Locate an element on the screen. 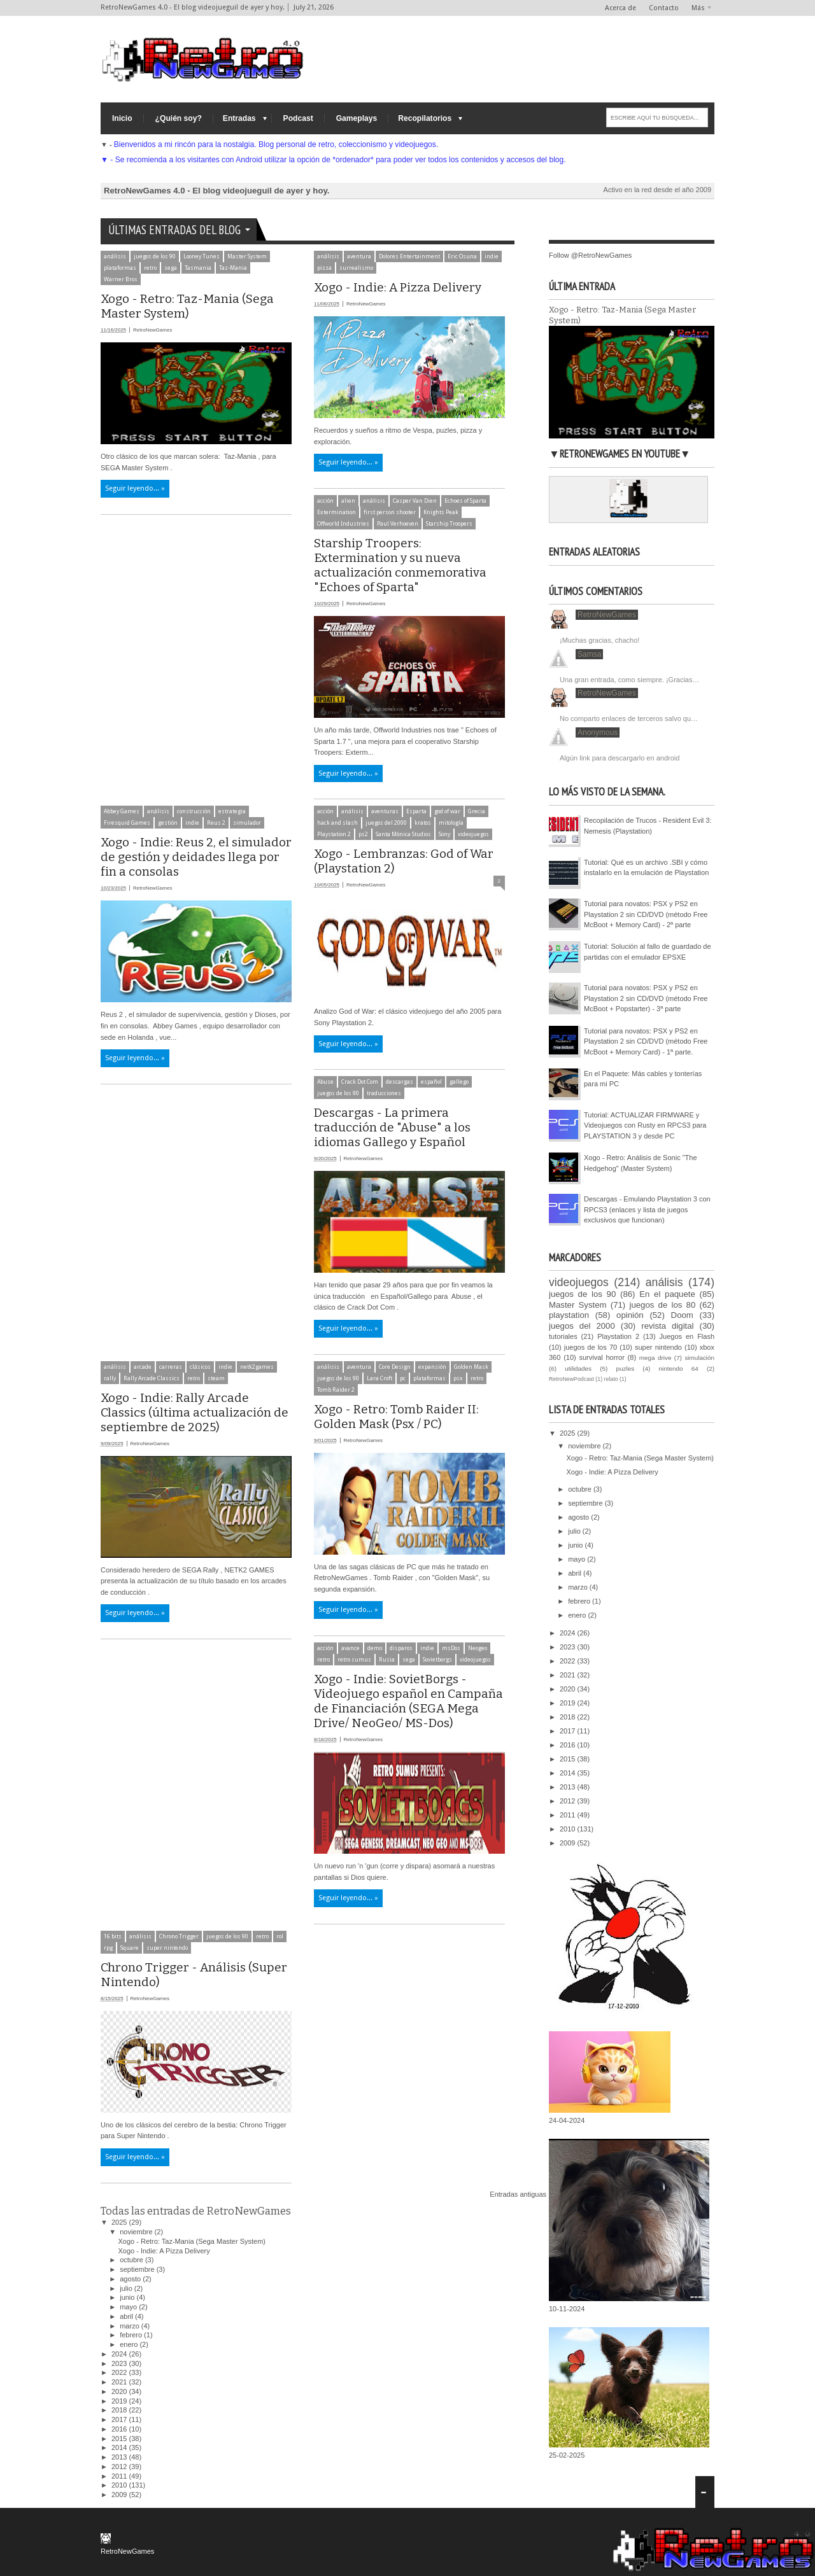  Square is located at coordinates (129, 1948).